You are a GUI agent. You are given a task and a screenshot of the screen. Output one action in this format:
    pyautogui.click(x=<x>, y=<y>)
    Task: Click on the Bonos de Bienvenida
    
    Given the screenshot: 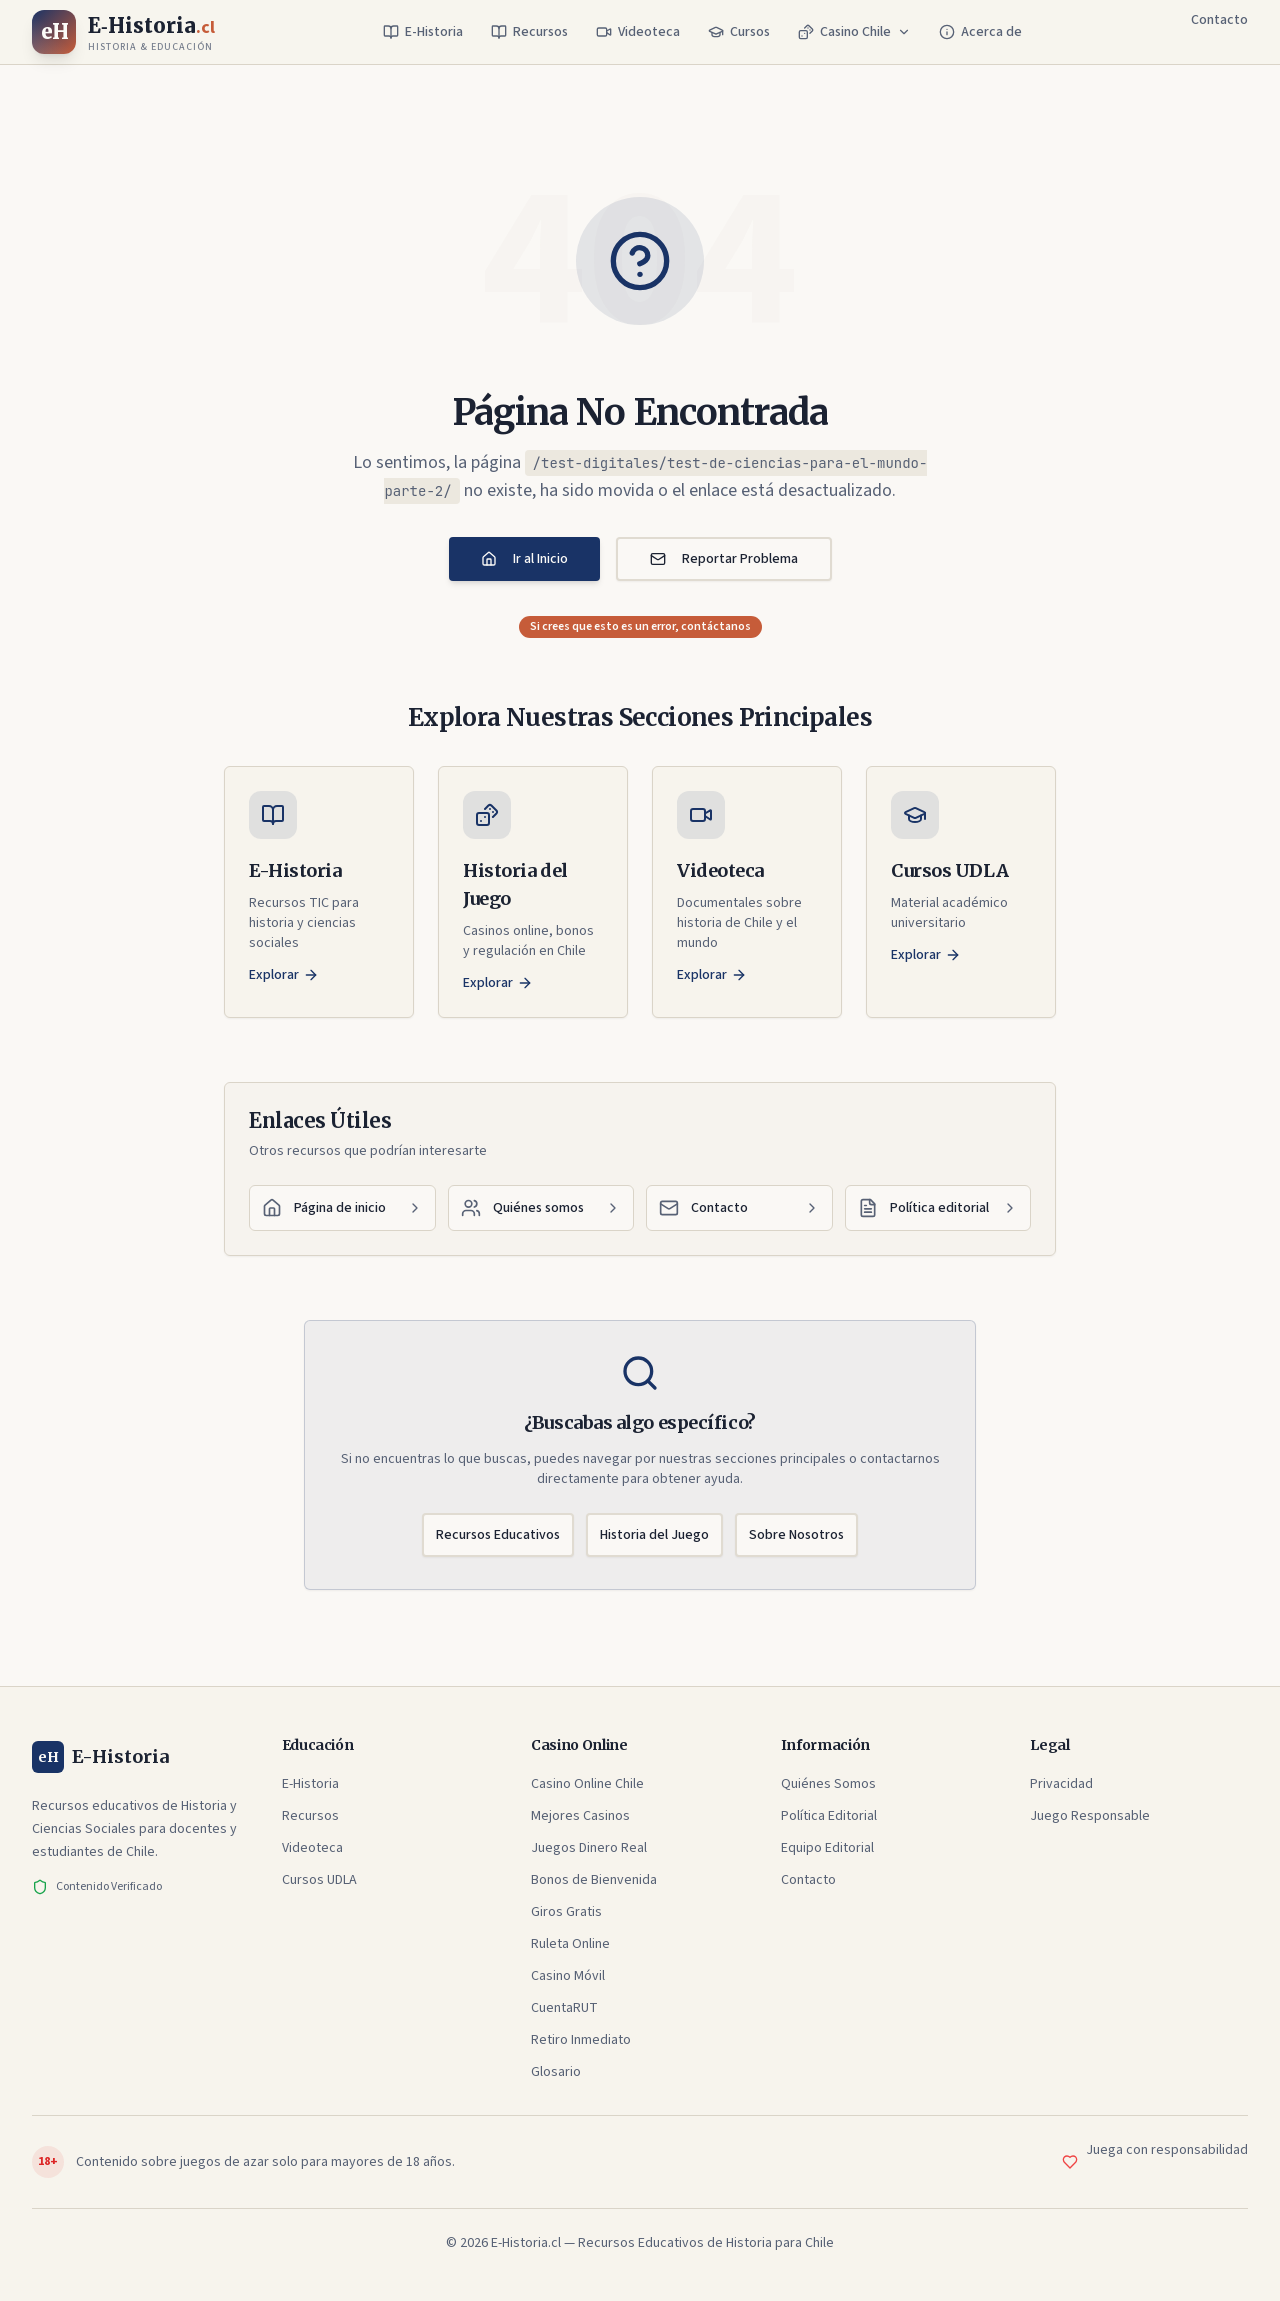 What is the action you would take?
    pyautogui.click(x=594, y=1880)
    